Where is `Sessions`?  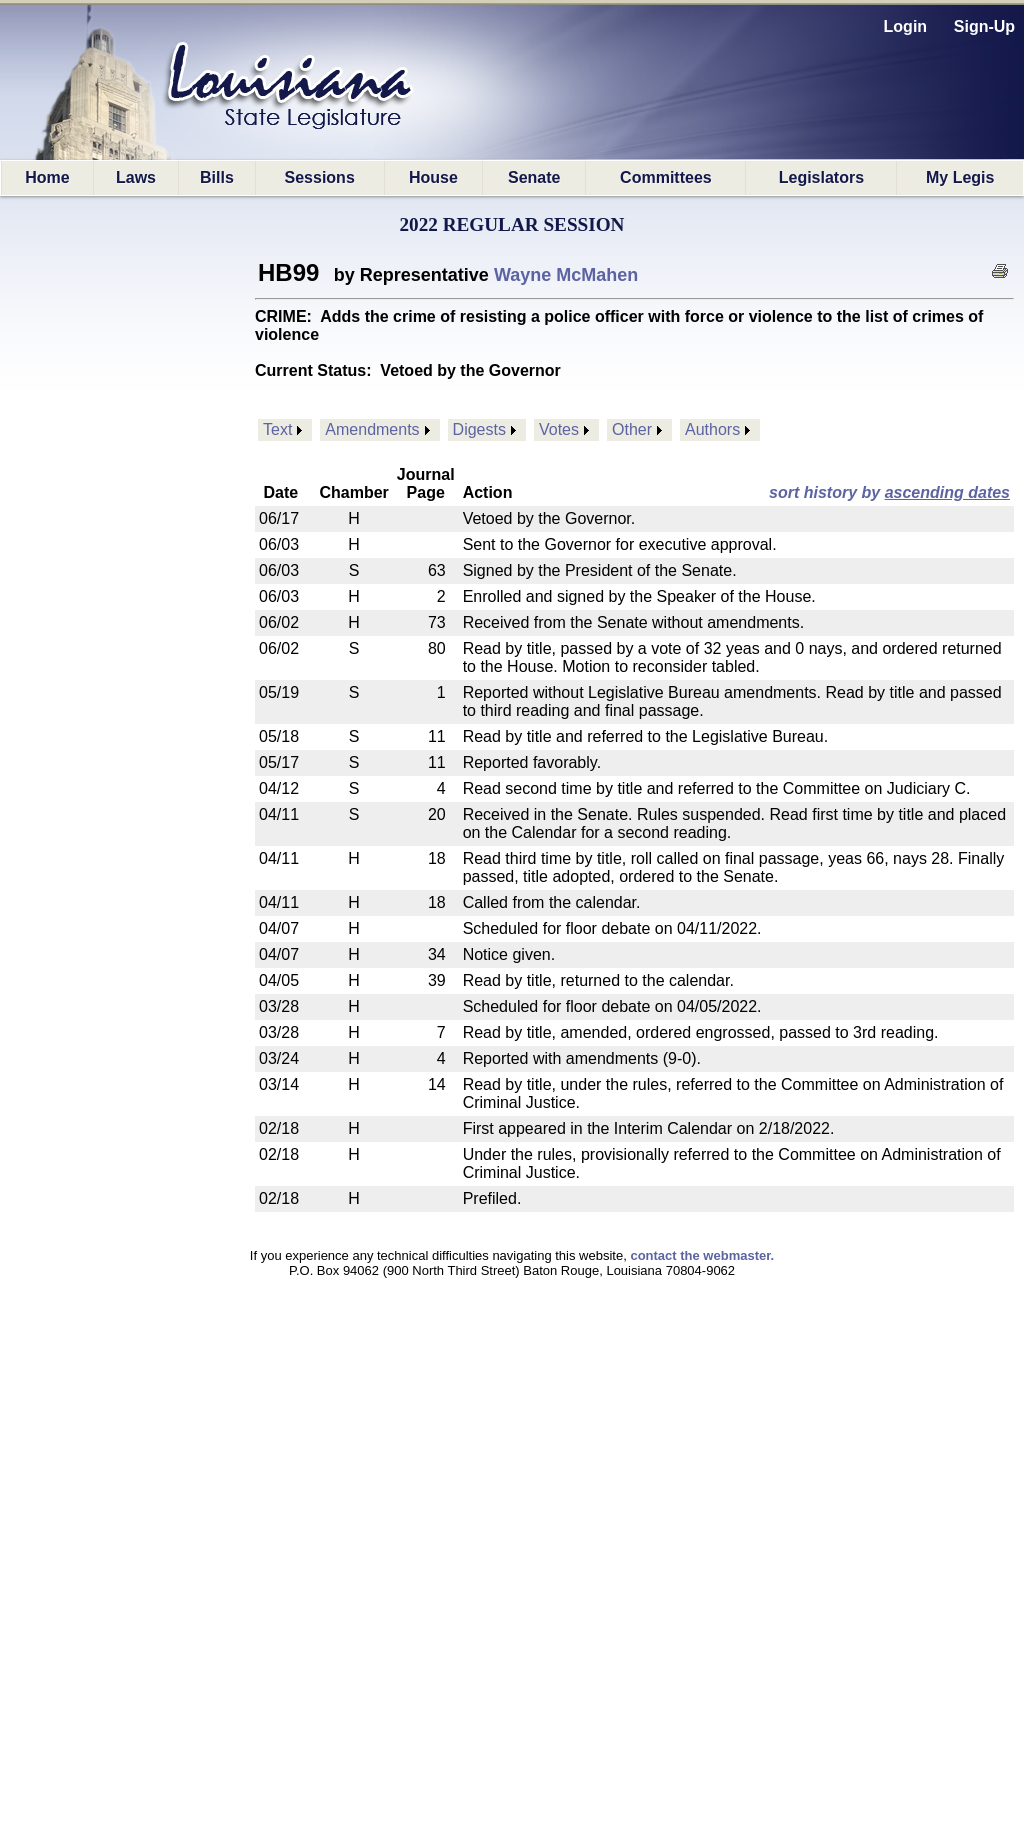 Sessions is located at coordinates (320, 177).